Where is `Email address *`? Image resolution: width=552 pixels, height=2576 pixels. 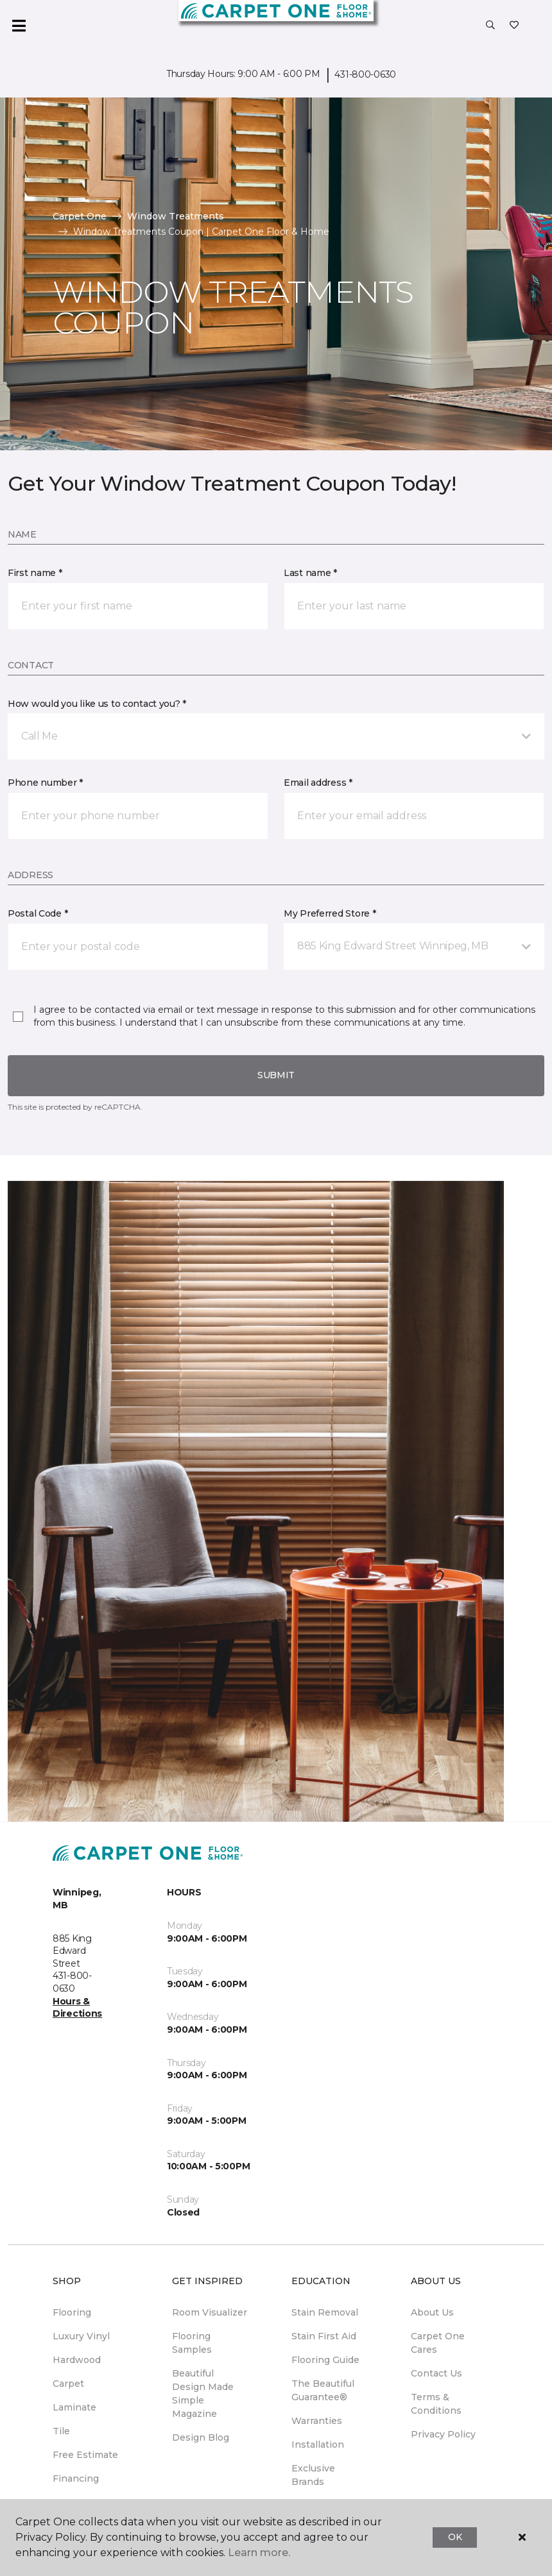
Email address * is located at coordinates (318, 782).